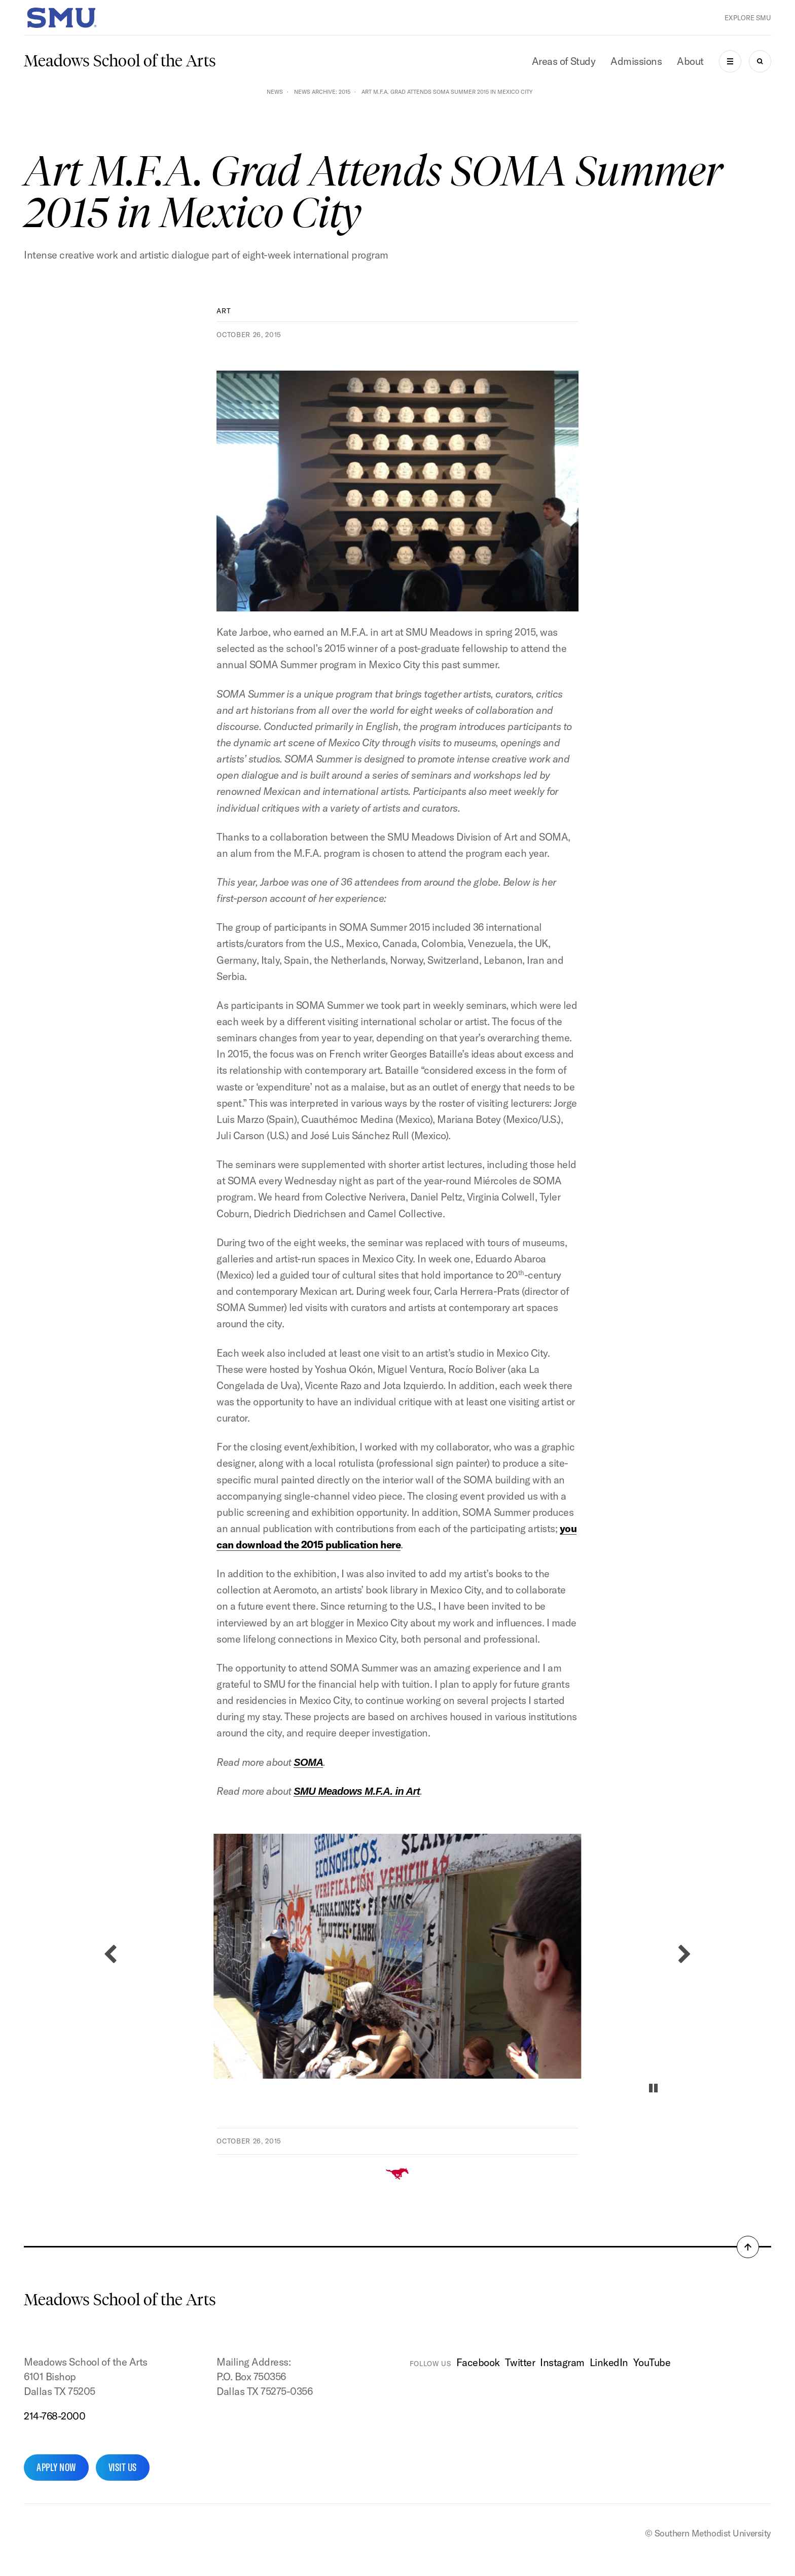  What do you see at coordinates (120, 61) in the screenshot?
I see `Meadows School of the Arts` at bounding box center [120, 61].